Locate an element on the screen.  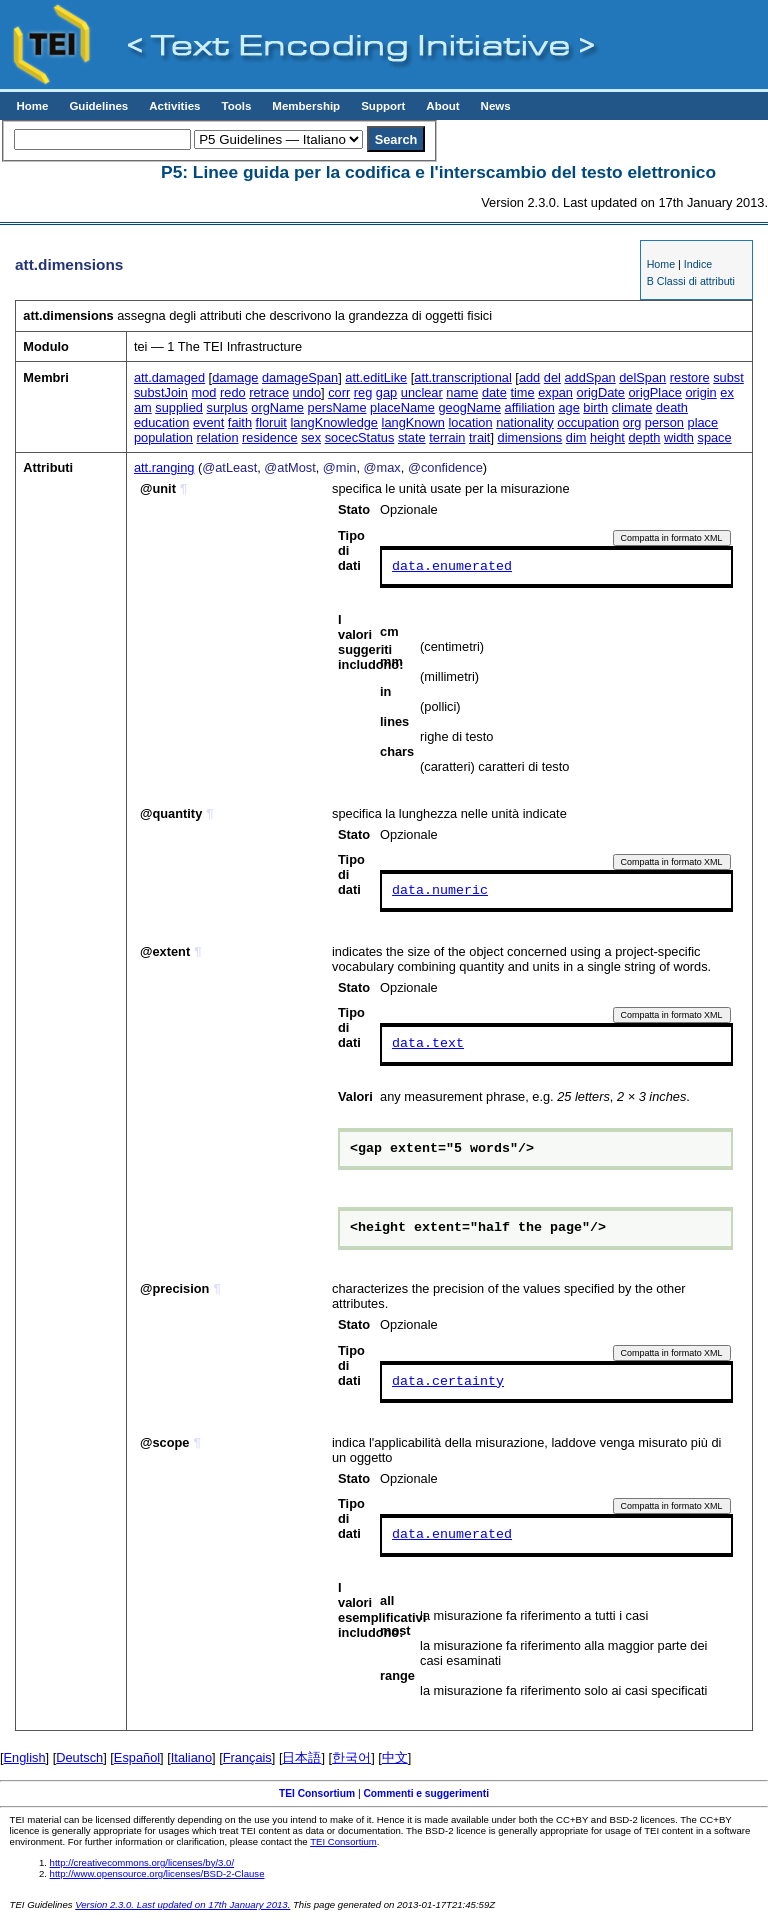
att.ranging is located at coordinates (164, 467).